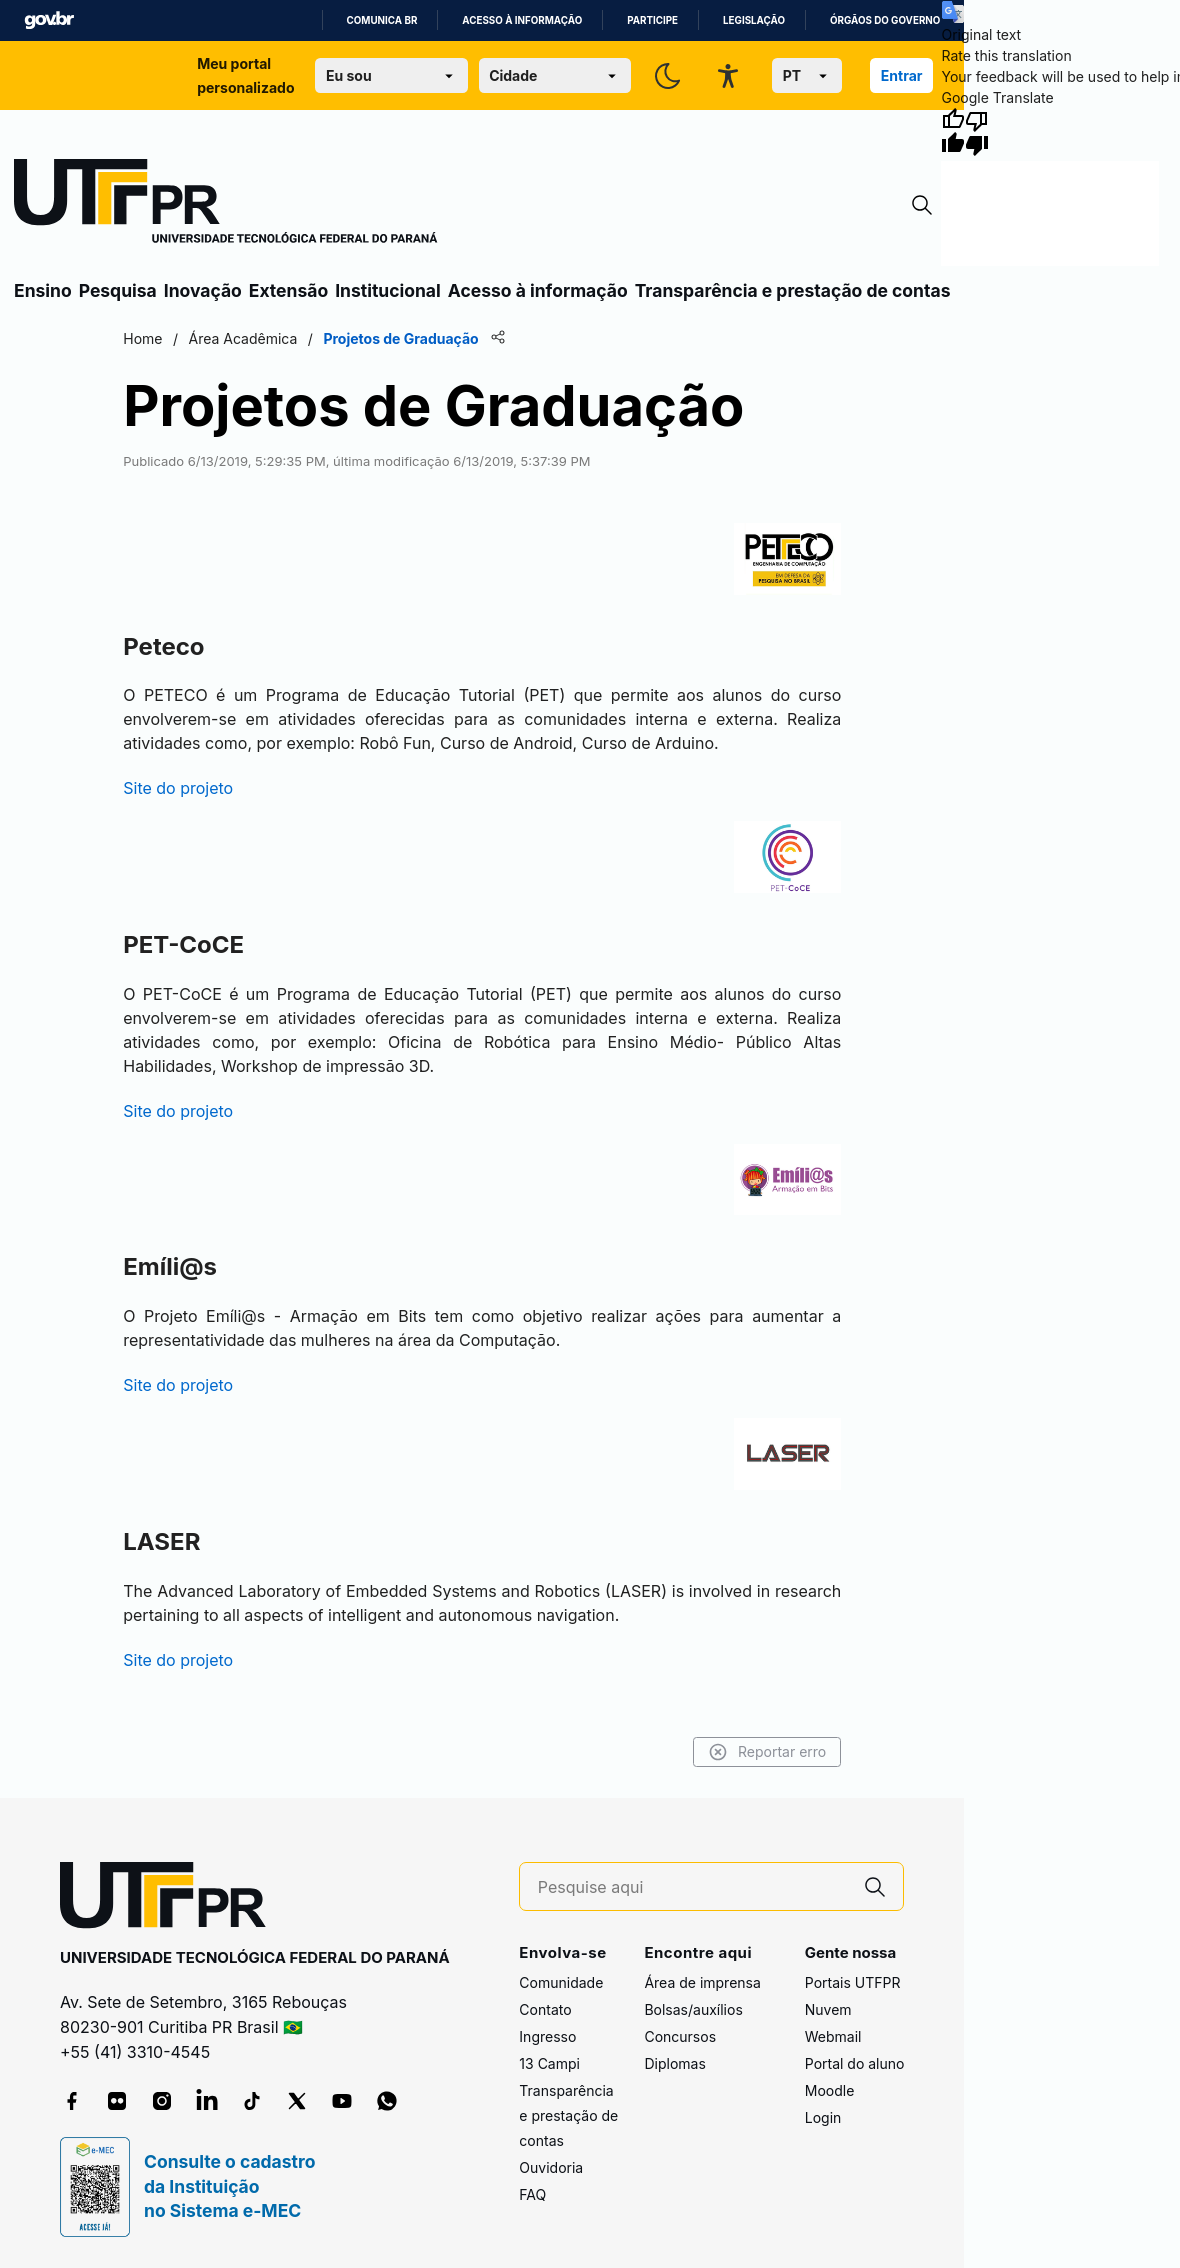  I want to click on Área de imprensa, so click(702, 1982).